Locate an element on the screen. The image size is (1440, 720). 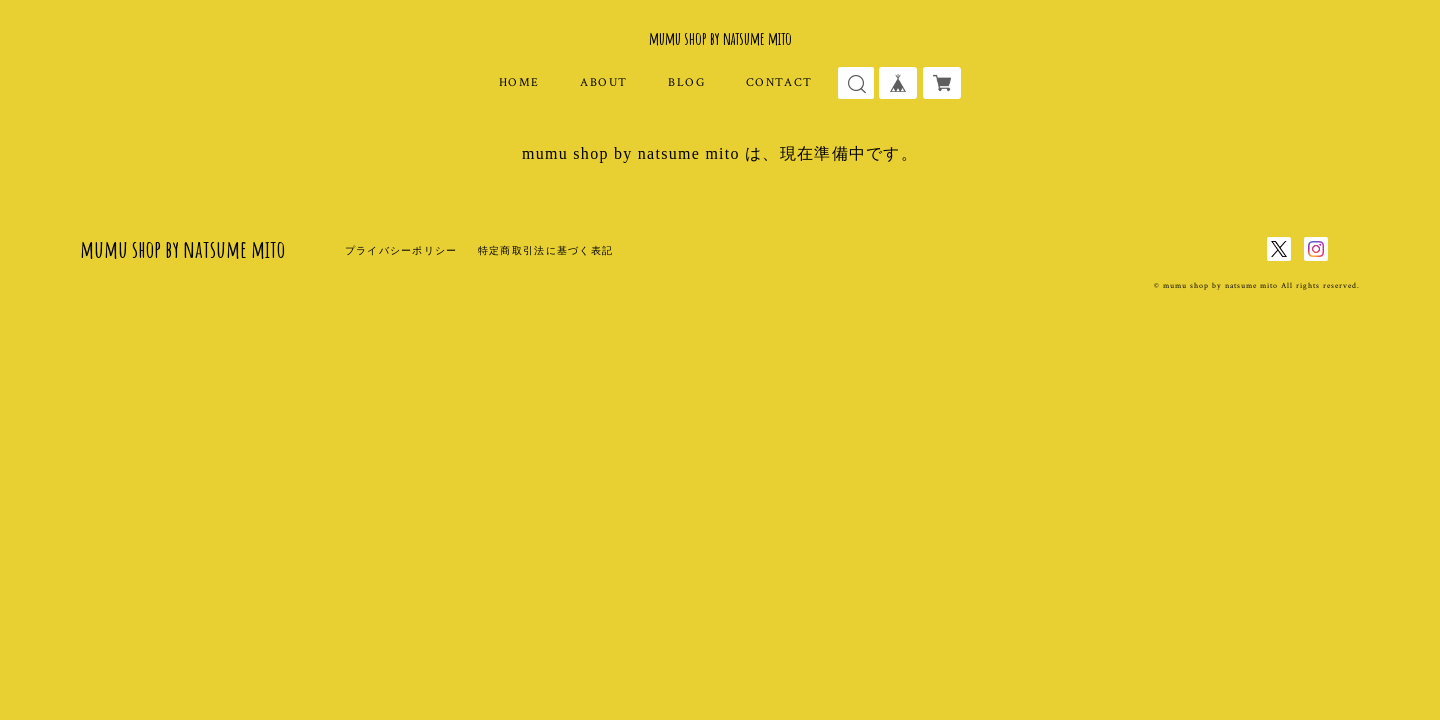
ABOUT is located at coordinates (604, 82).